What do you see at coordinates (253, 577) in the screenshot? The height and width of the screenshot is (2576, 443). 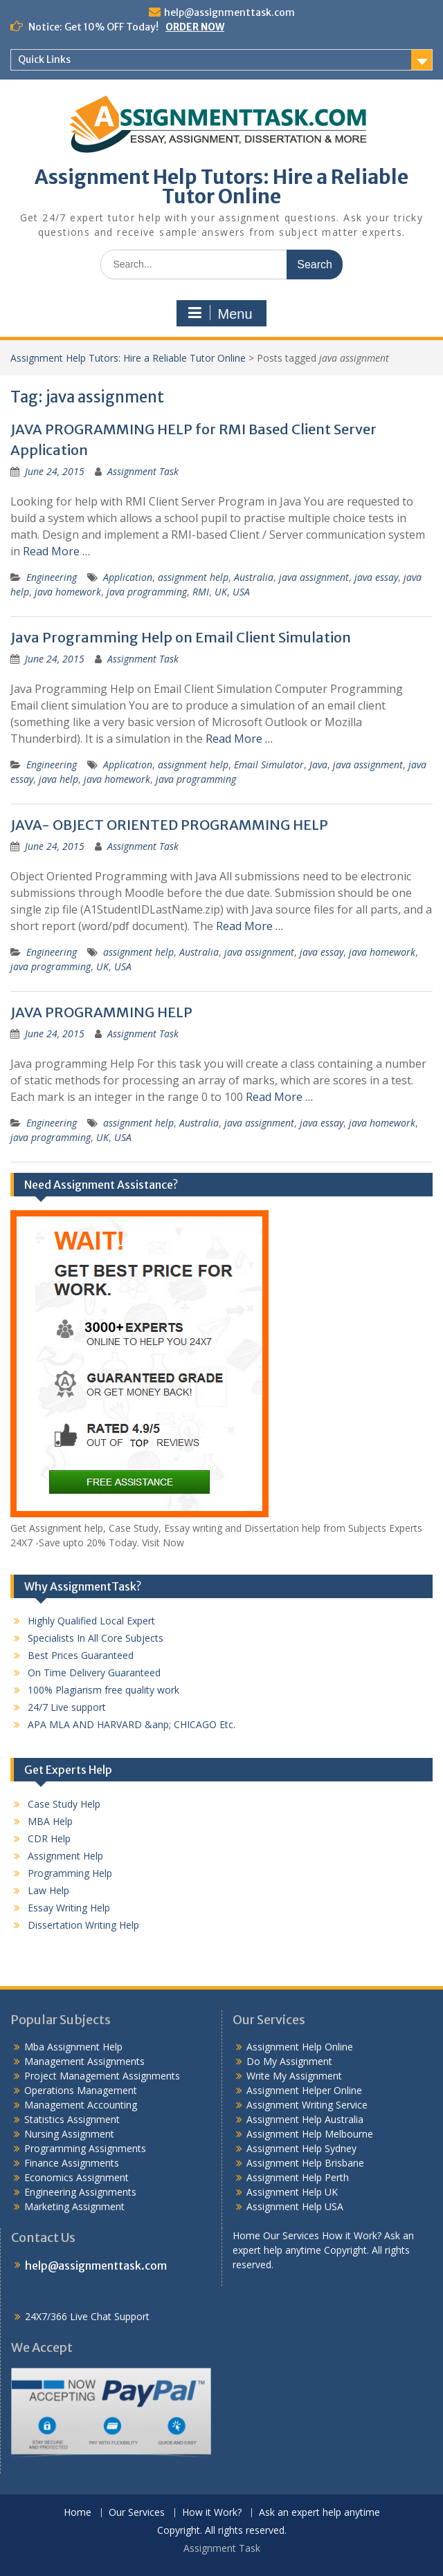 I see `Australia` at bounding box center [253, 577].